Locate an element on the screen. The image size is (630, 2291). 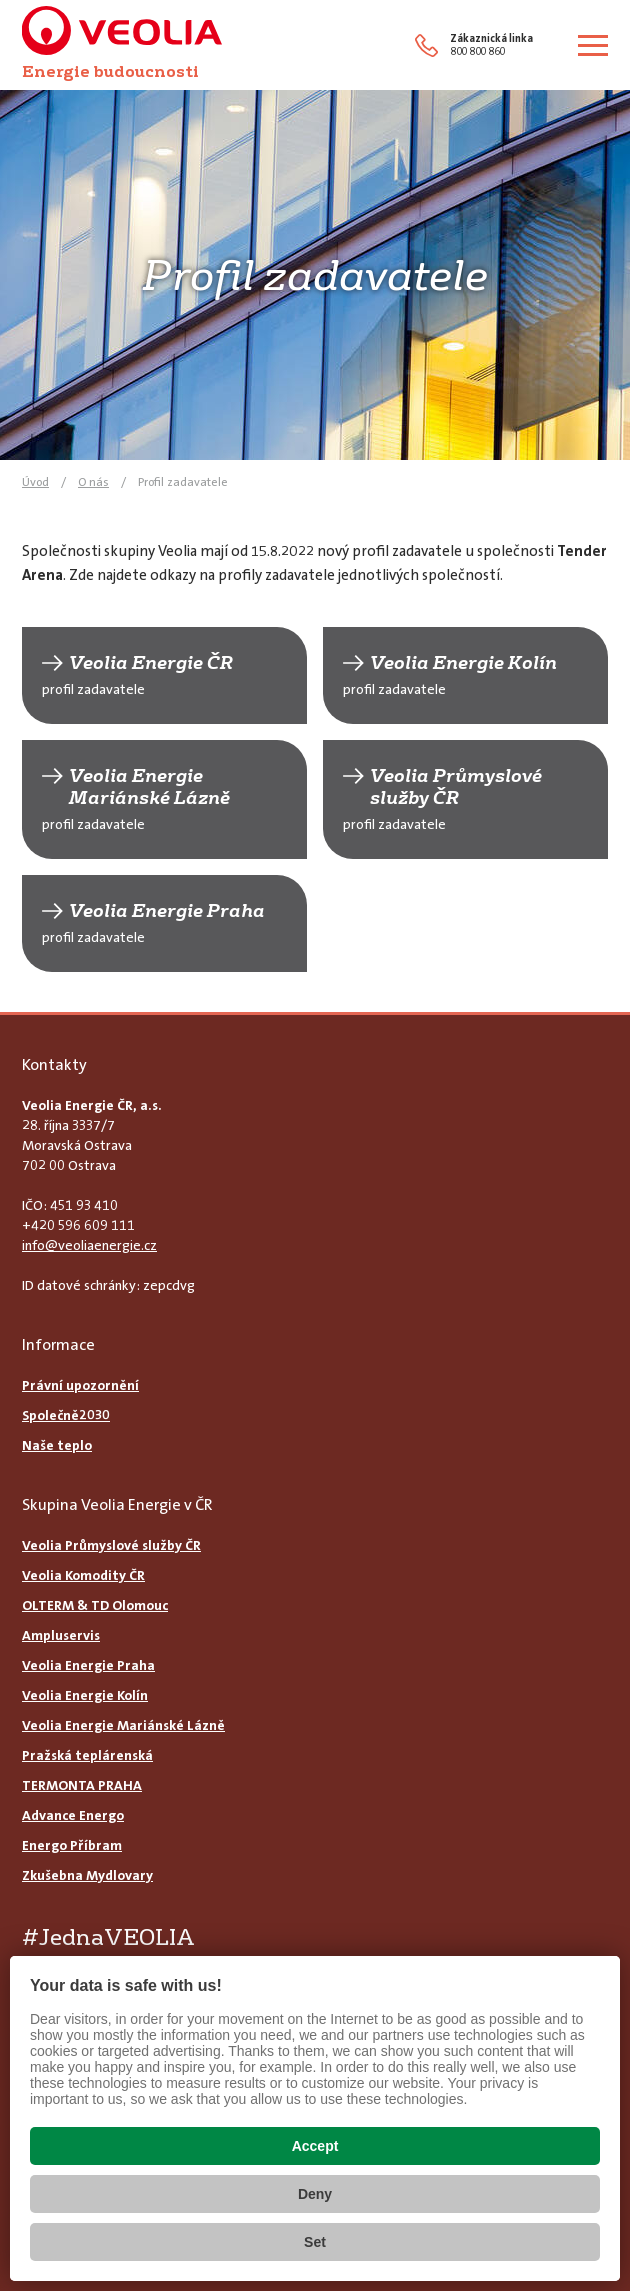
Veolia Energie Mariánské Lázně is located at coordinates (149, 787).